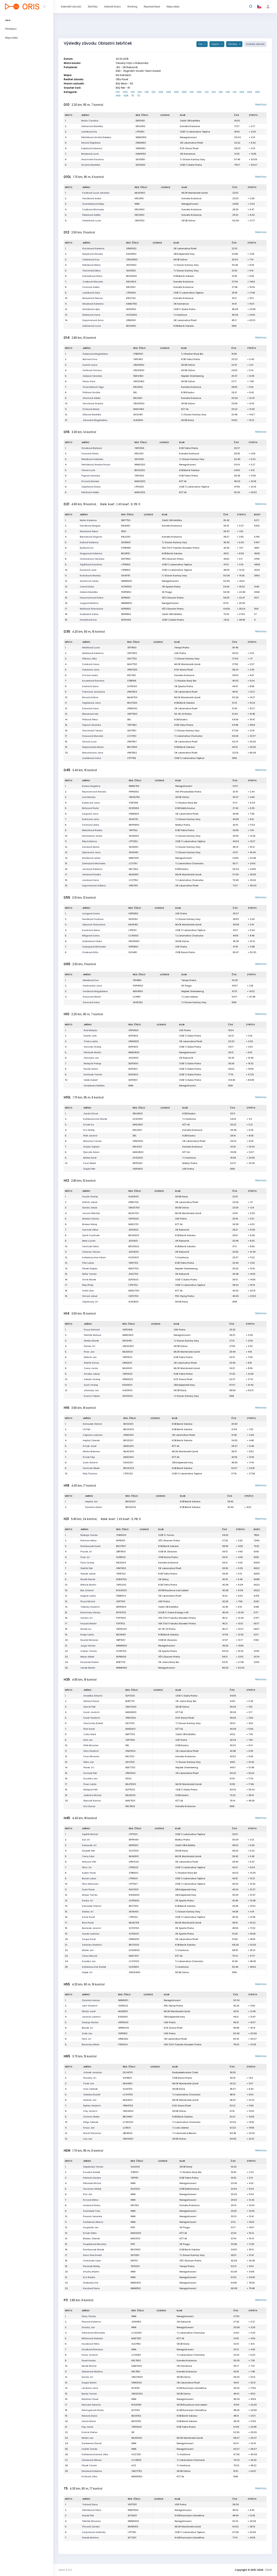  What do you see at coordinates (88, 1856) in the screenshot?
I see `Cerny Libor` at bounding box center [88, 1856].